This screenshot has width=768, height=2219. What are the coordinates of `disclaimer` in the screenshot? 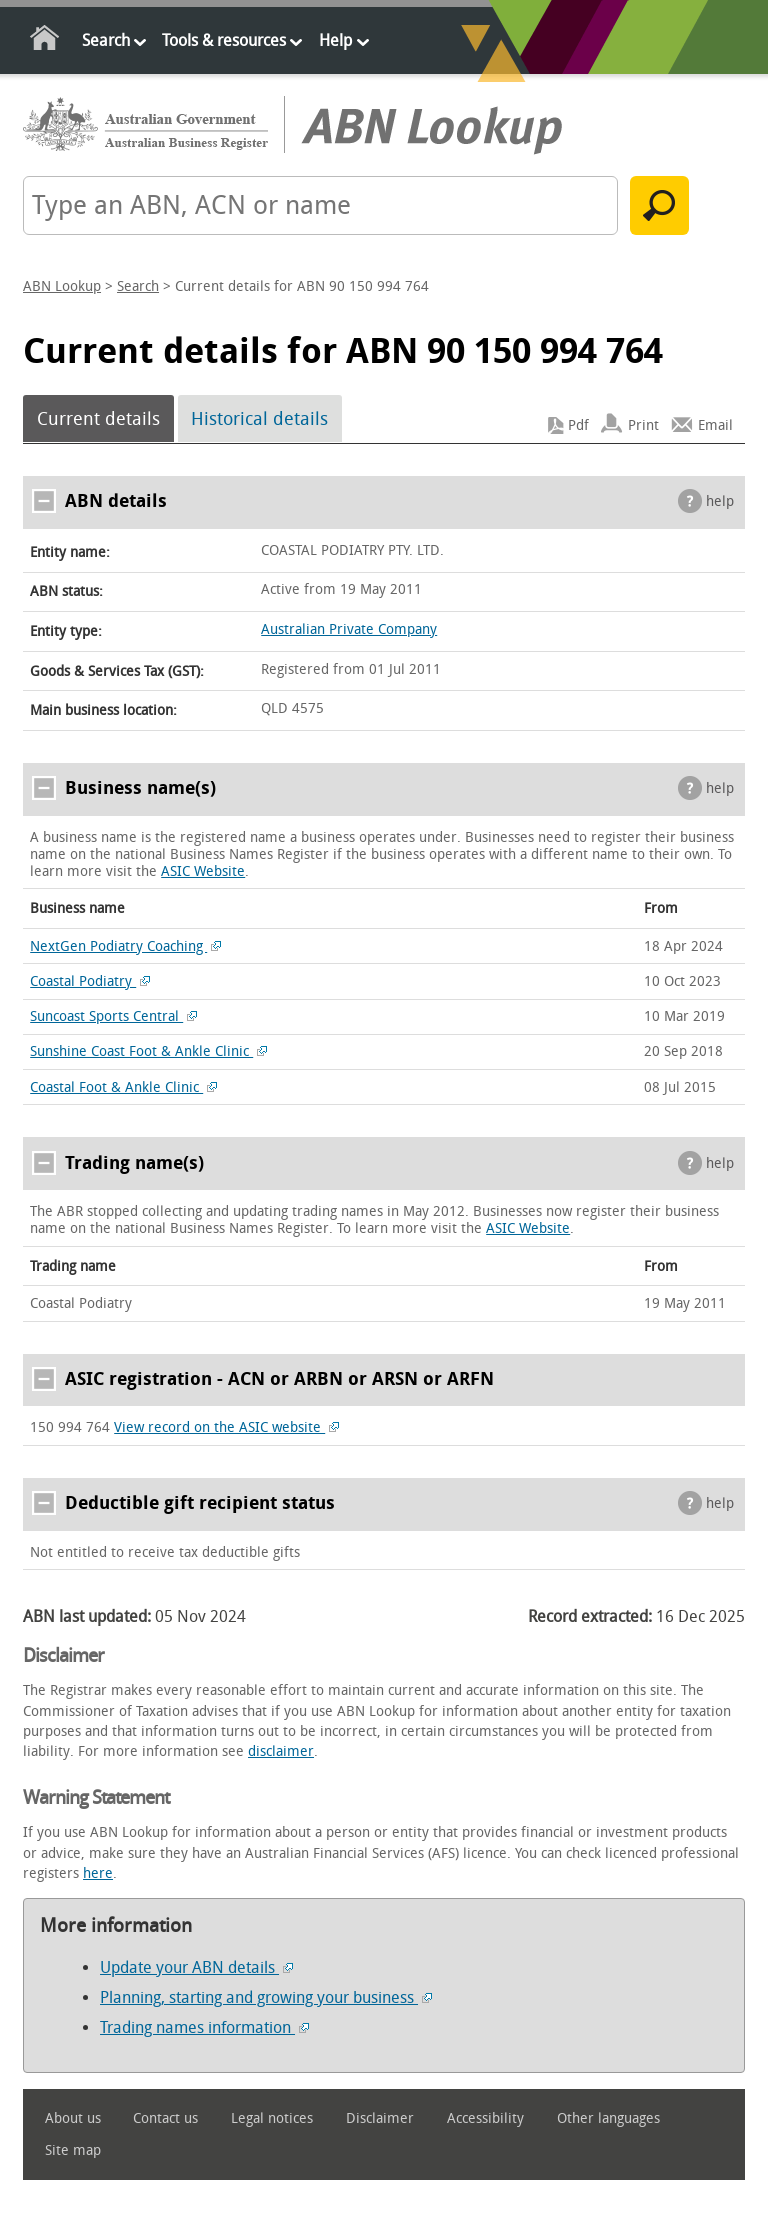 It's located at (281, 1751).